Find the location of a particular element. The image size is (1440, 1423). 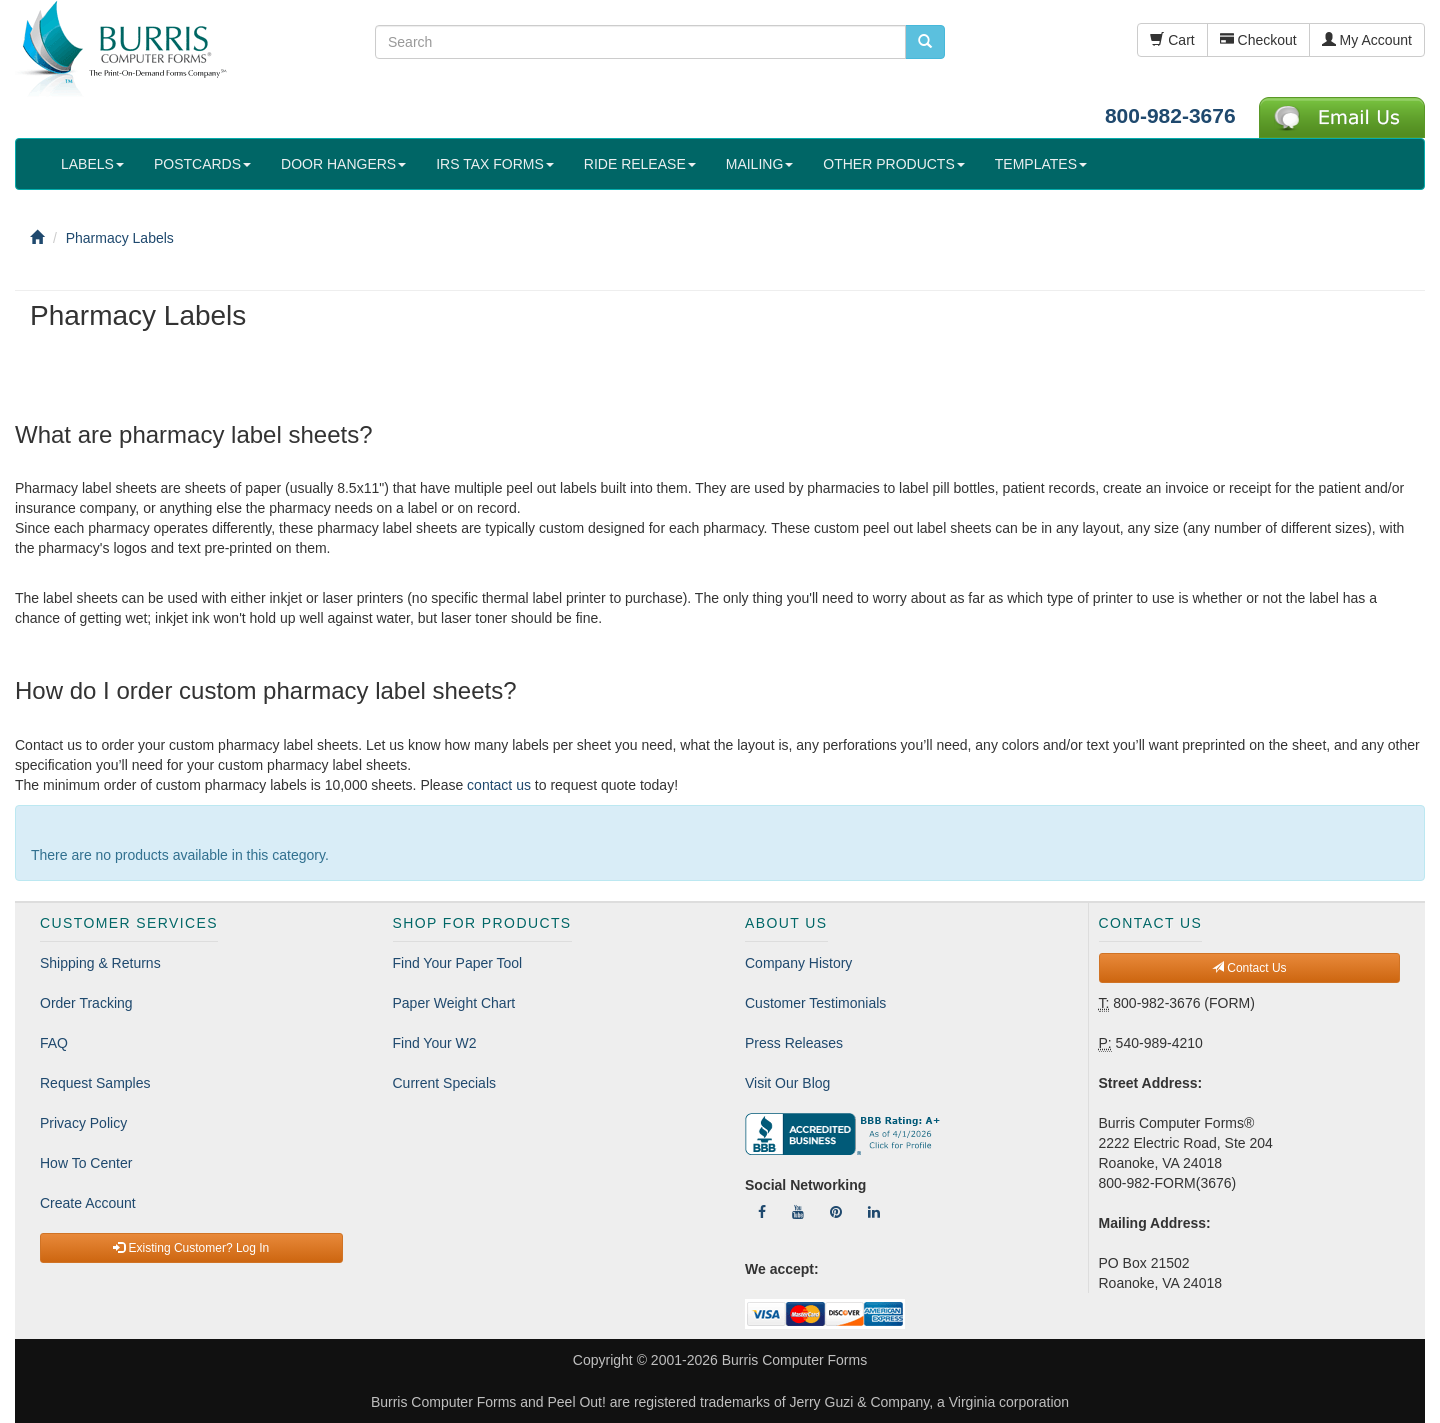

Find Your W2 is located at coordinates (435, 1043).